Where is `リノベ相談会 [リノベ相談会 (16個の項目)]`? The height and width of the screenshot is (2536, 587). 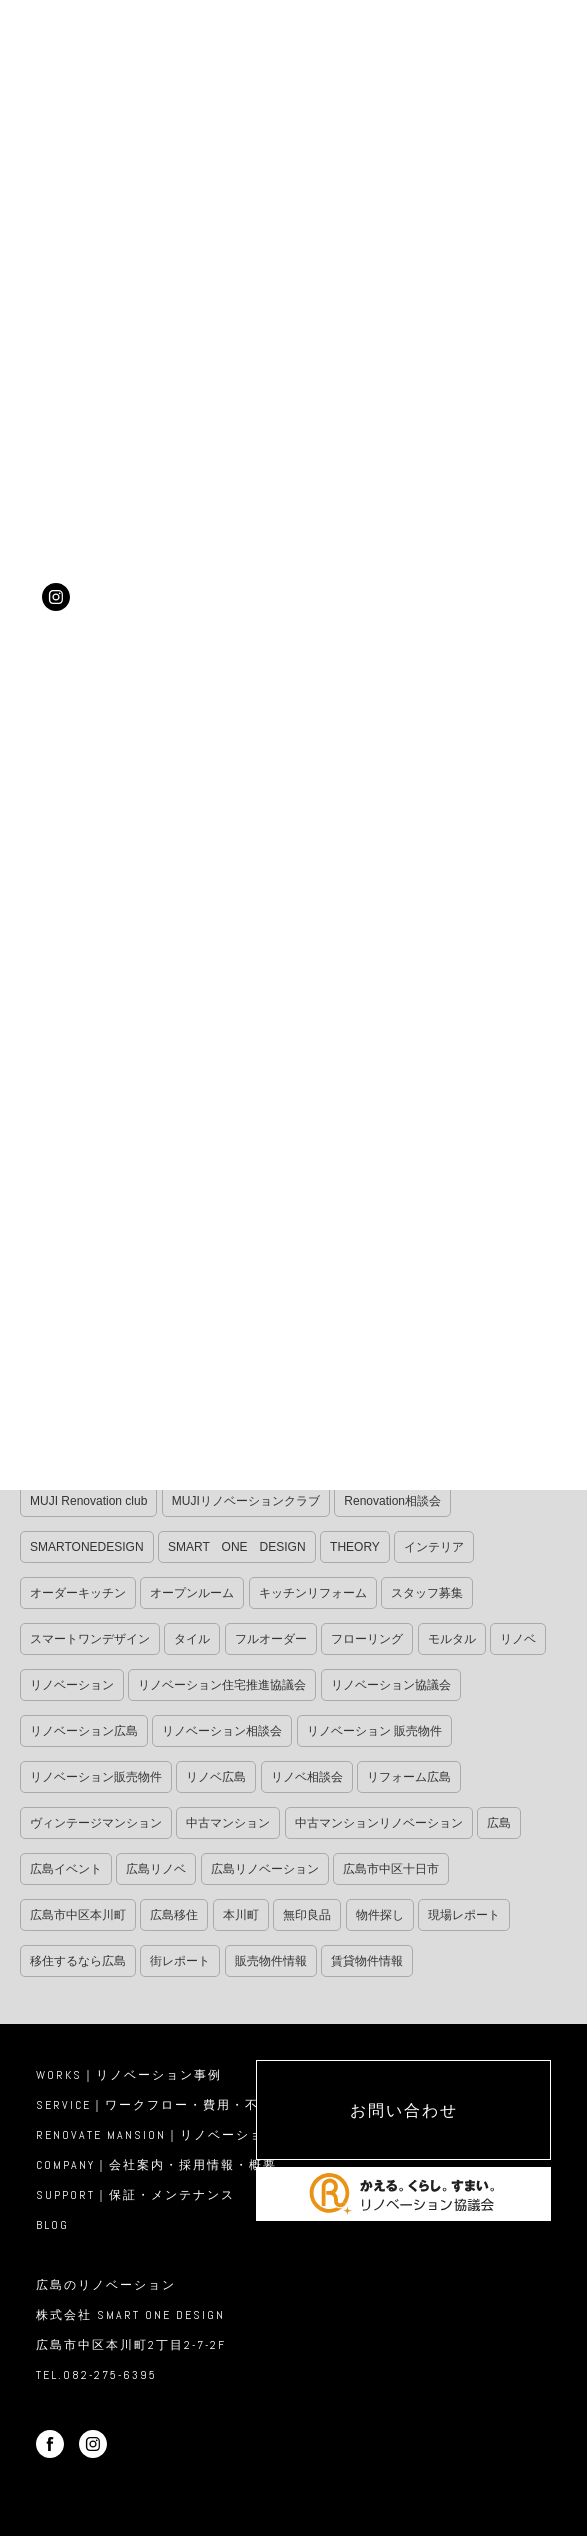
リノベ相談会 [リノベ相談会 (16個の項目)] is located at coordinates (307, 1777).